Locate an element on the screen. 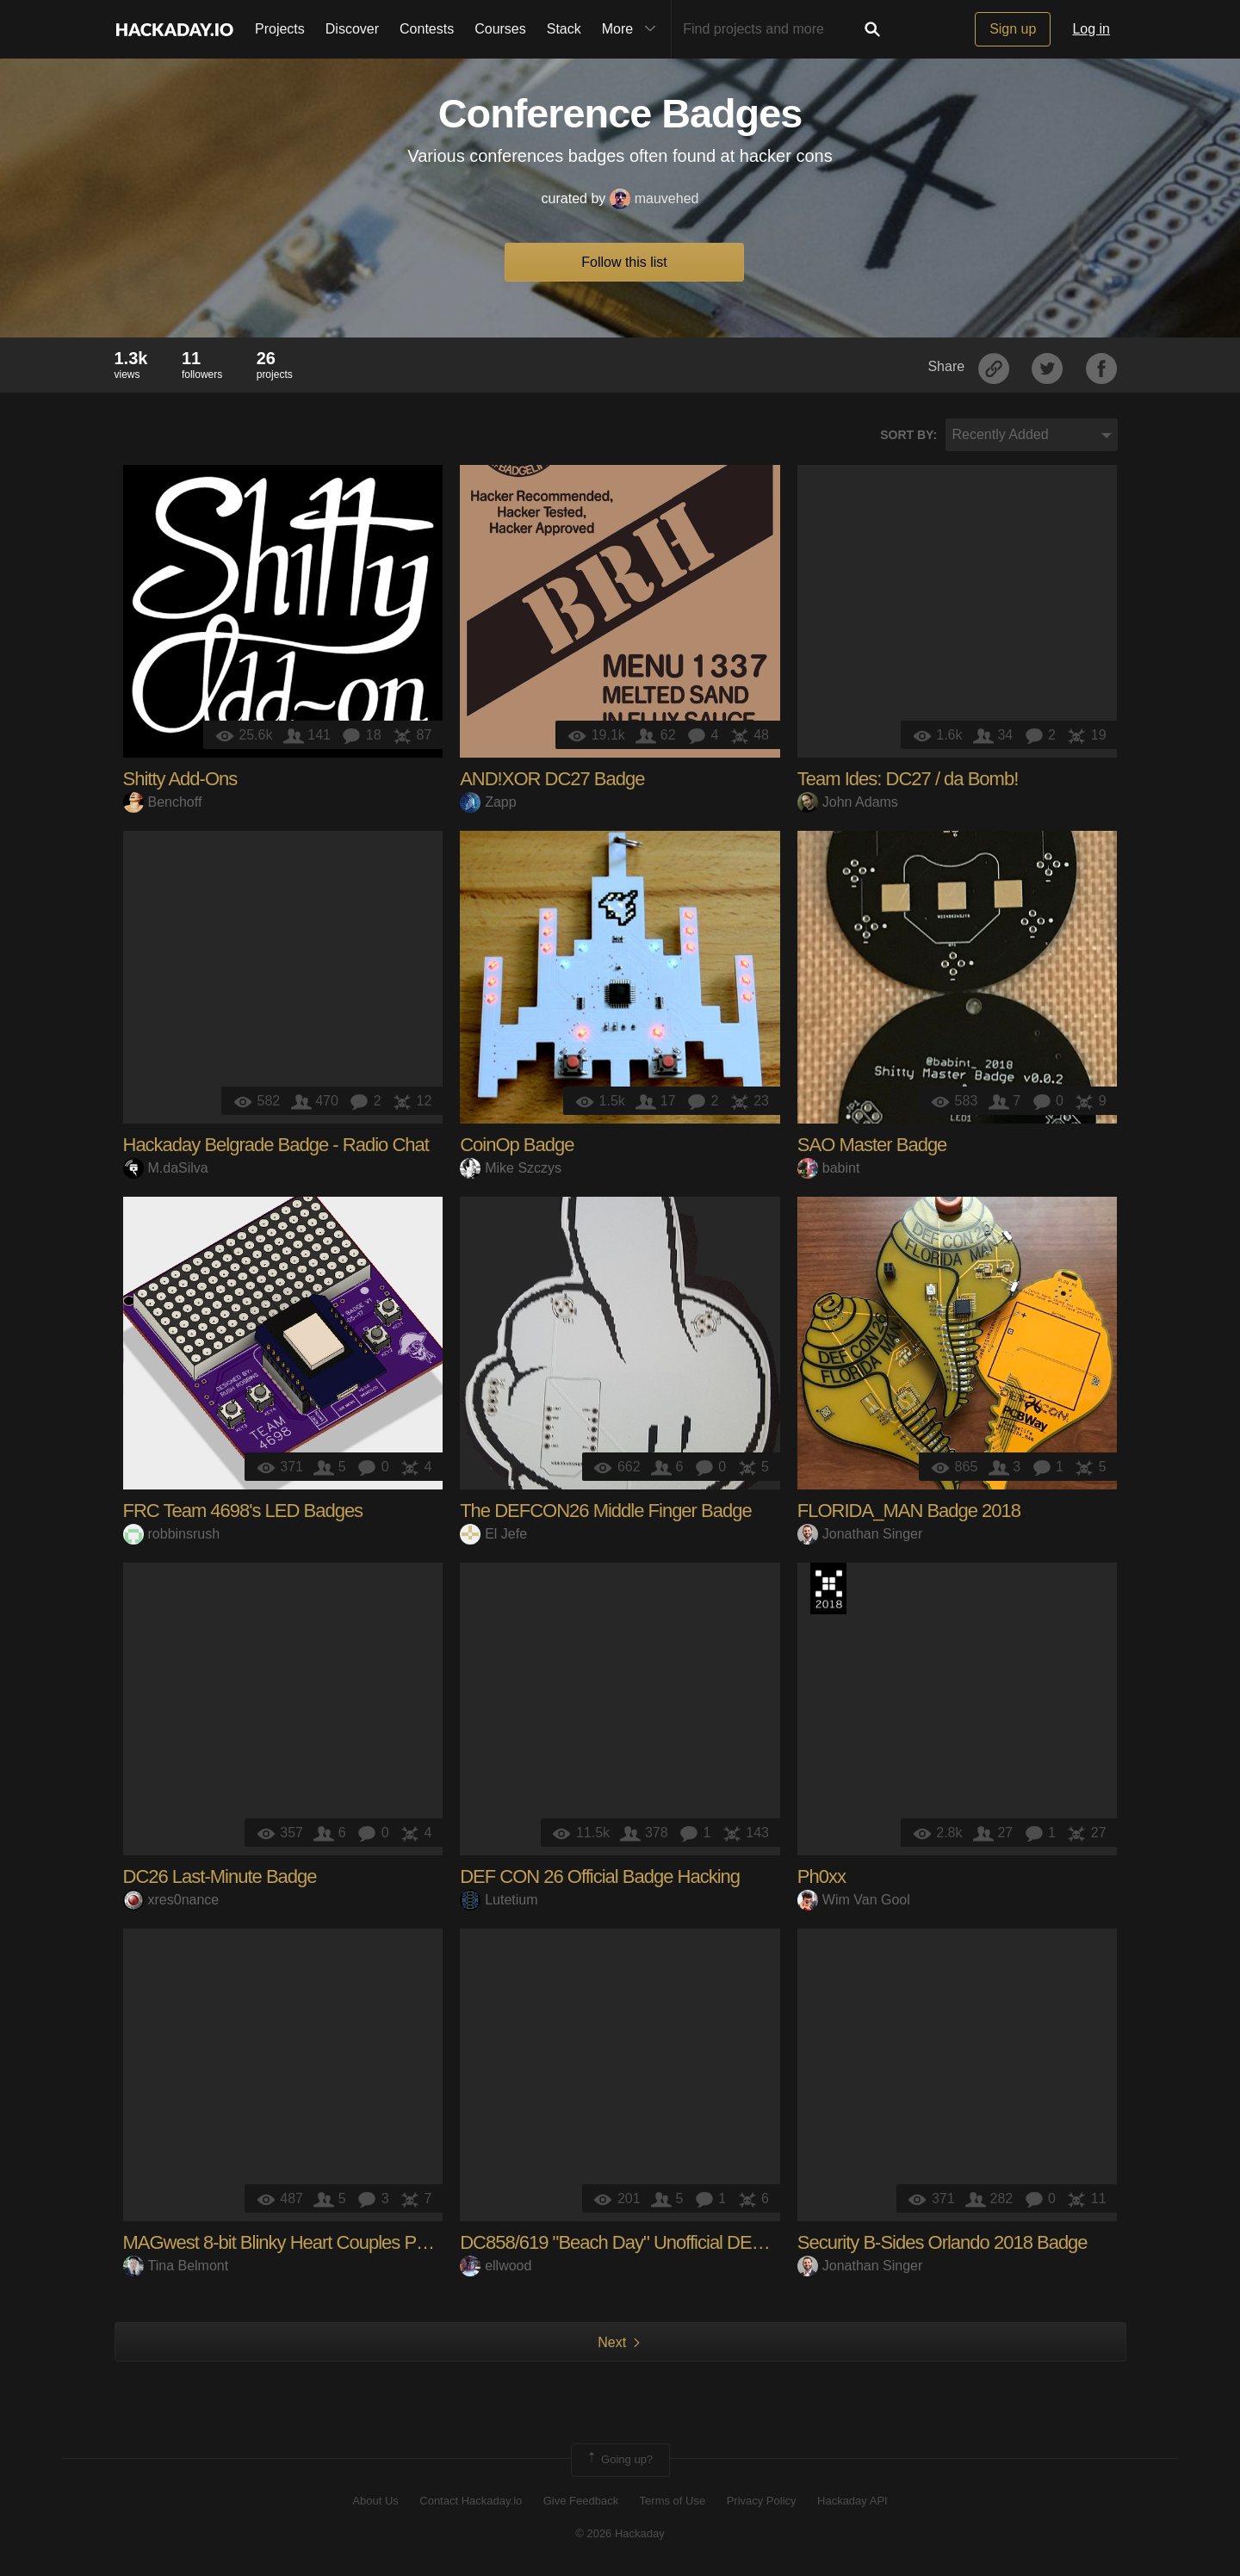 The width and height of the screenshot is (1240, 2576). SAO Master Badge is located at coordinates (872, 1144).